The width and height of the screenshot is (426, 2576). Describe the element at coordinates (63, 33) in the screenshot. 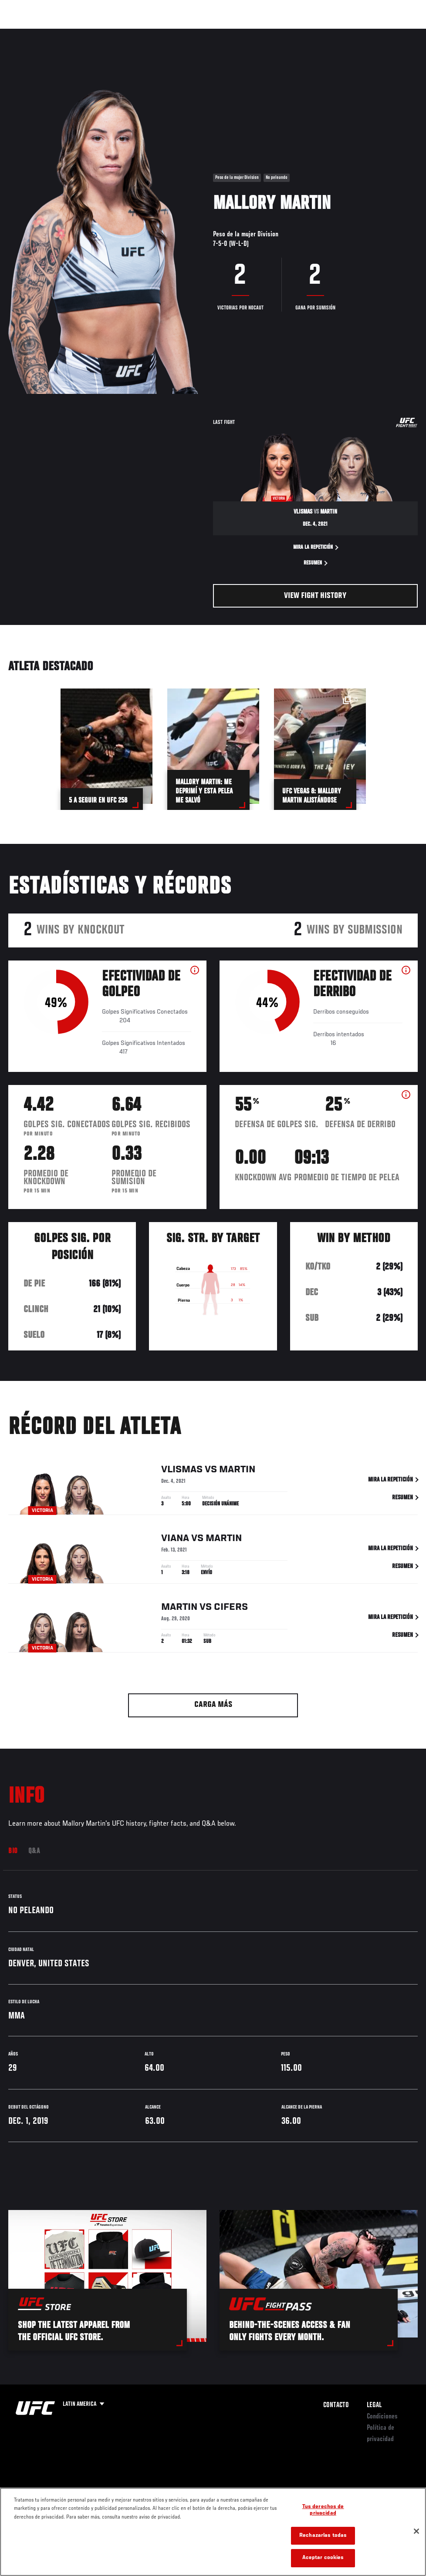

I see `Rankings` at that location.